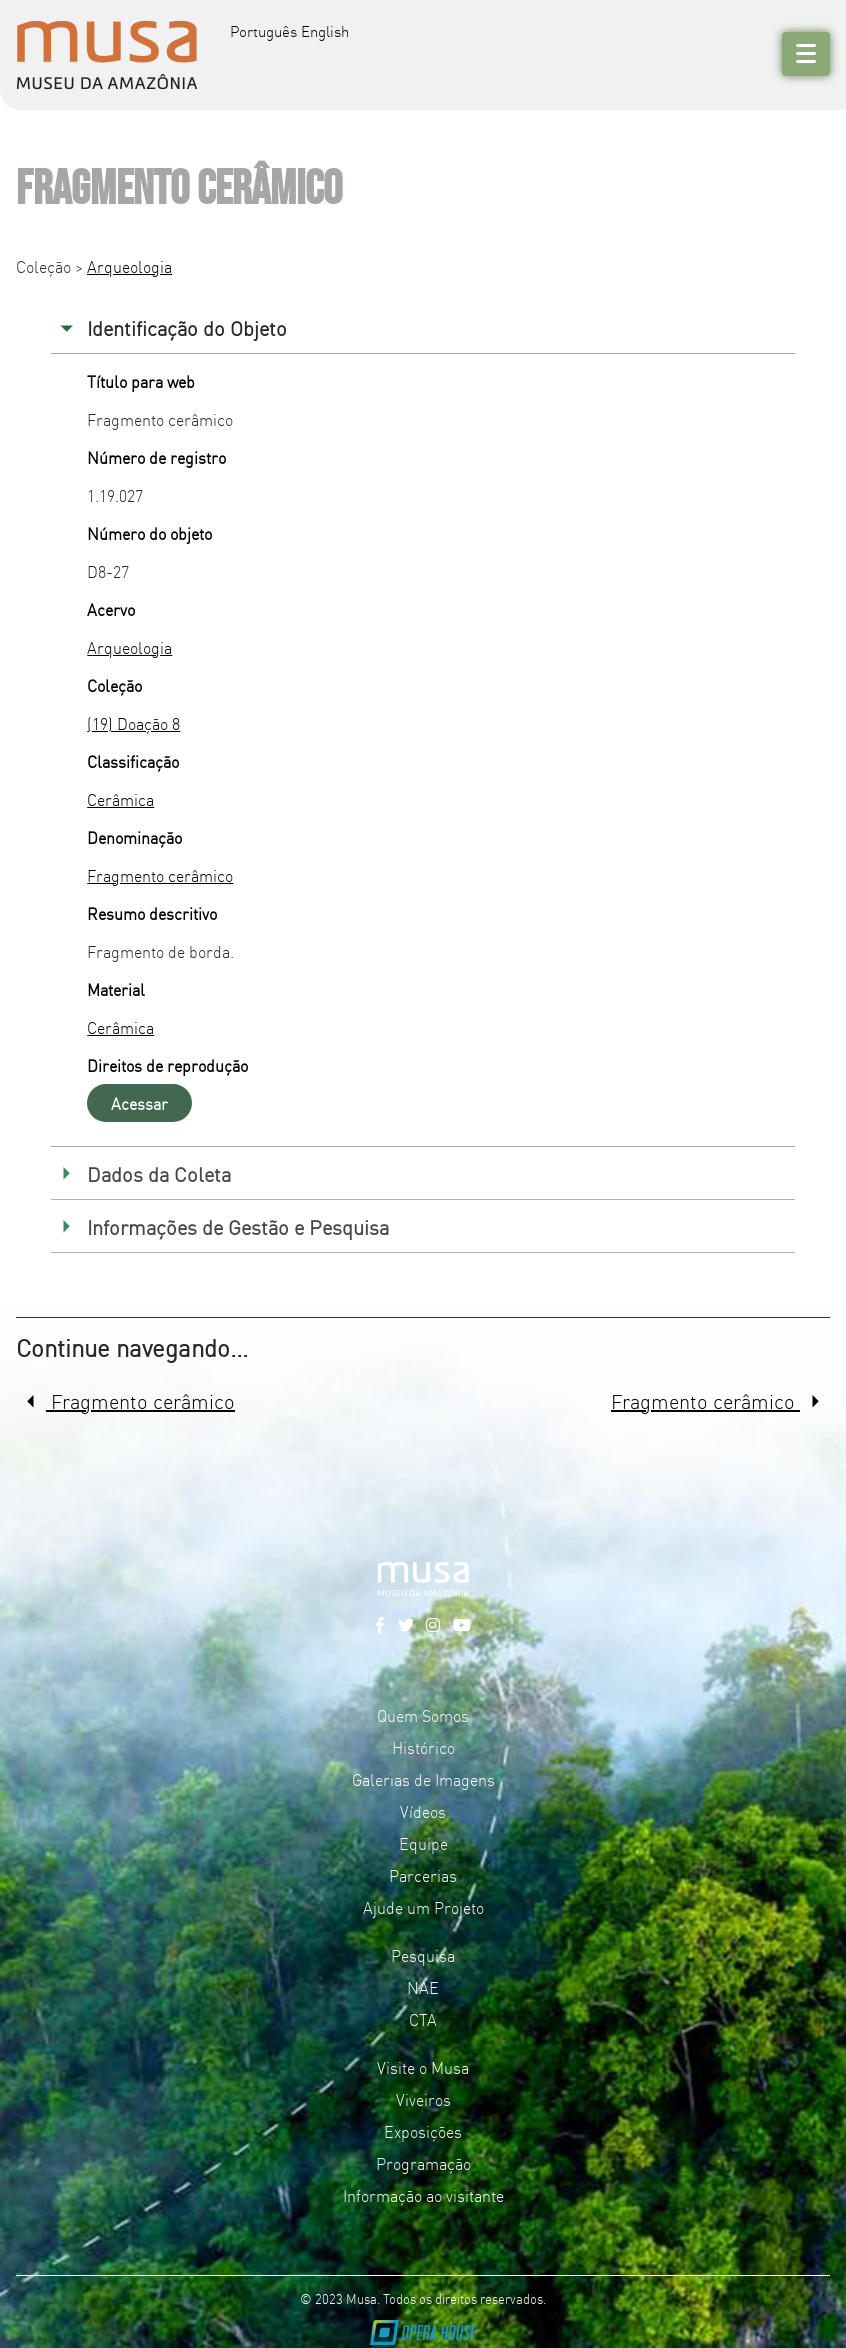  Describe the element at coordinates (423, 1987) in the screenshot. I see `NAE` at that location.